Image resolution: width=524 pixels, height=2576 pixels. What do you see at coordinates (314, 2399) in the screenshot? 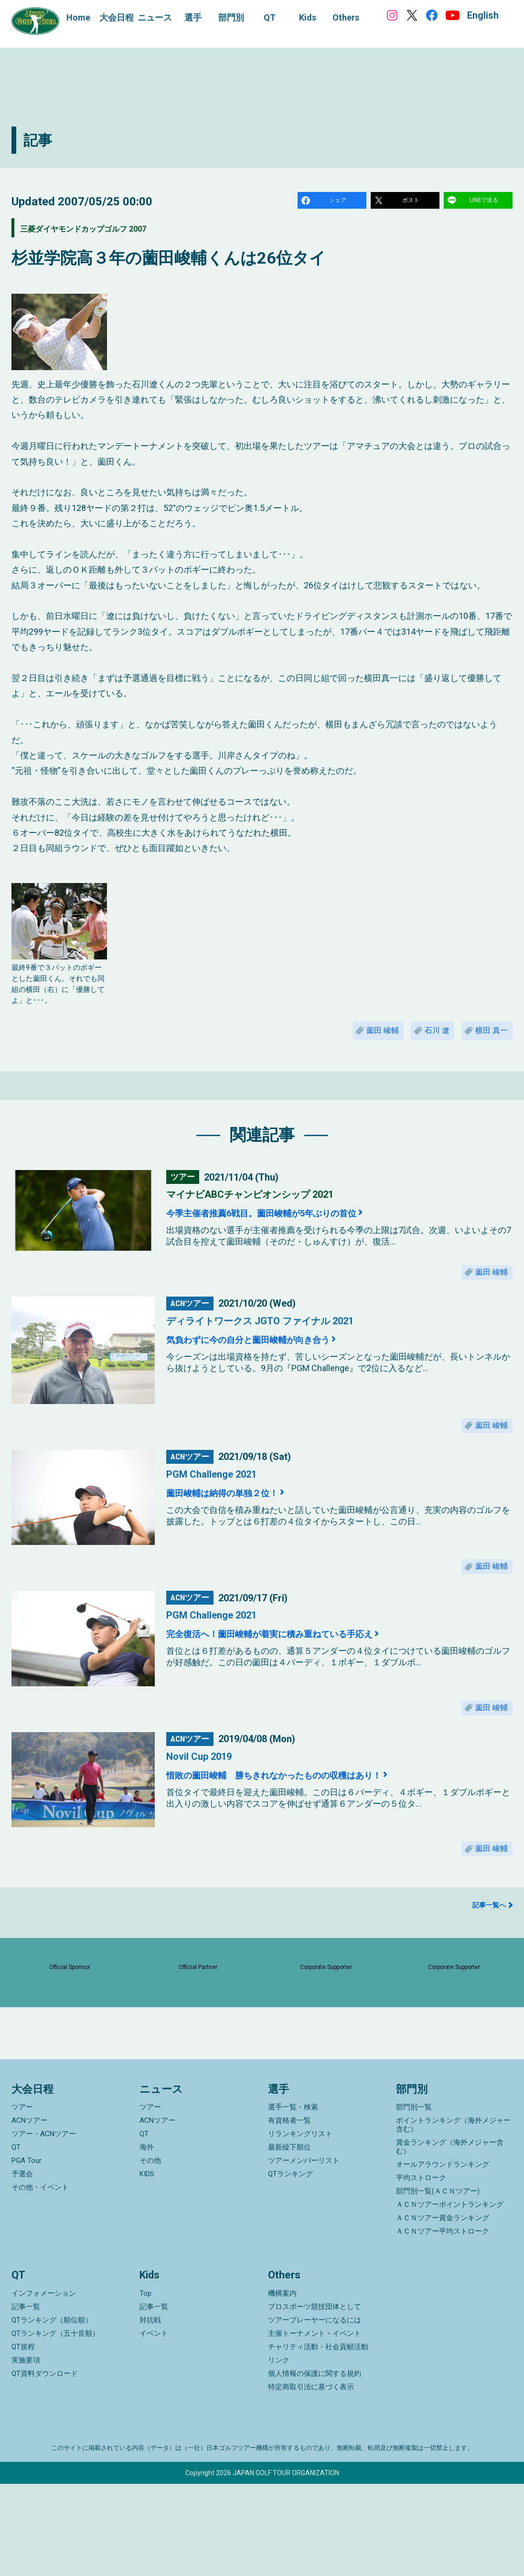
I see `プロスポーツ競技団体として` at bounding box center [314, 2399].